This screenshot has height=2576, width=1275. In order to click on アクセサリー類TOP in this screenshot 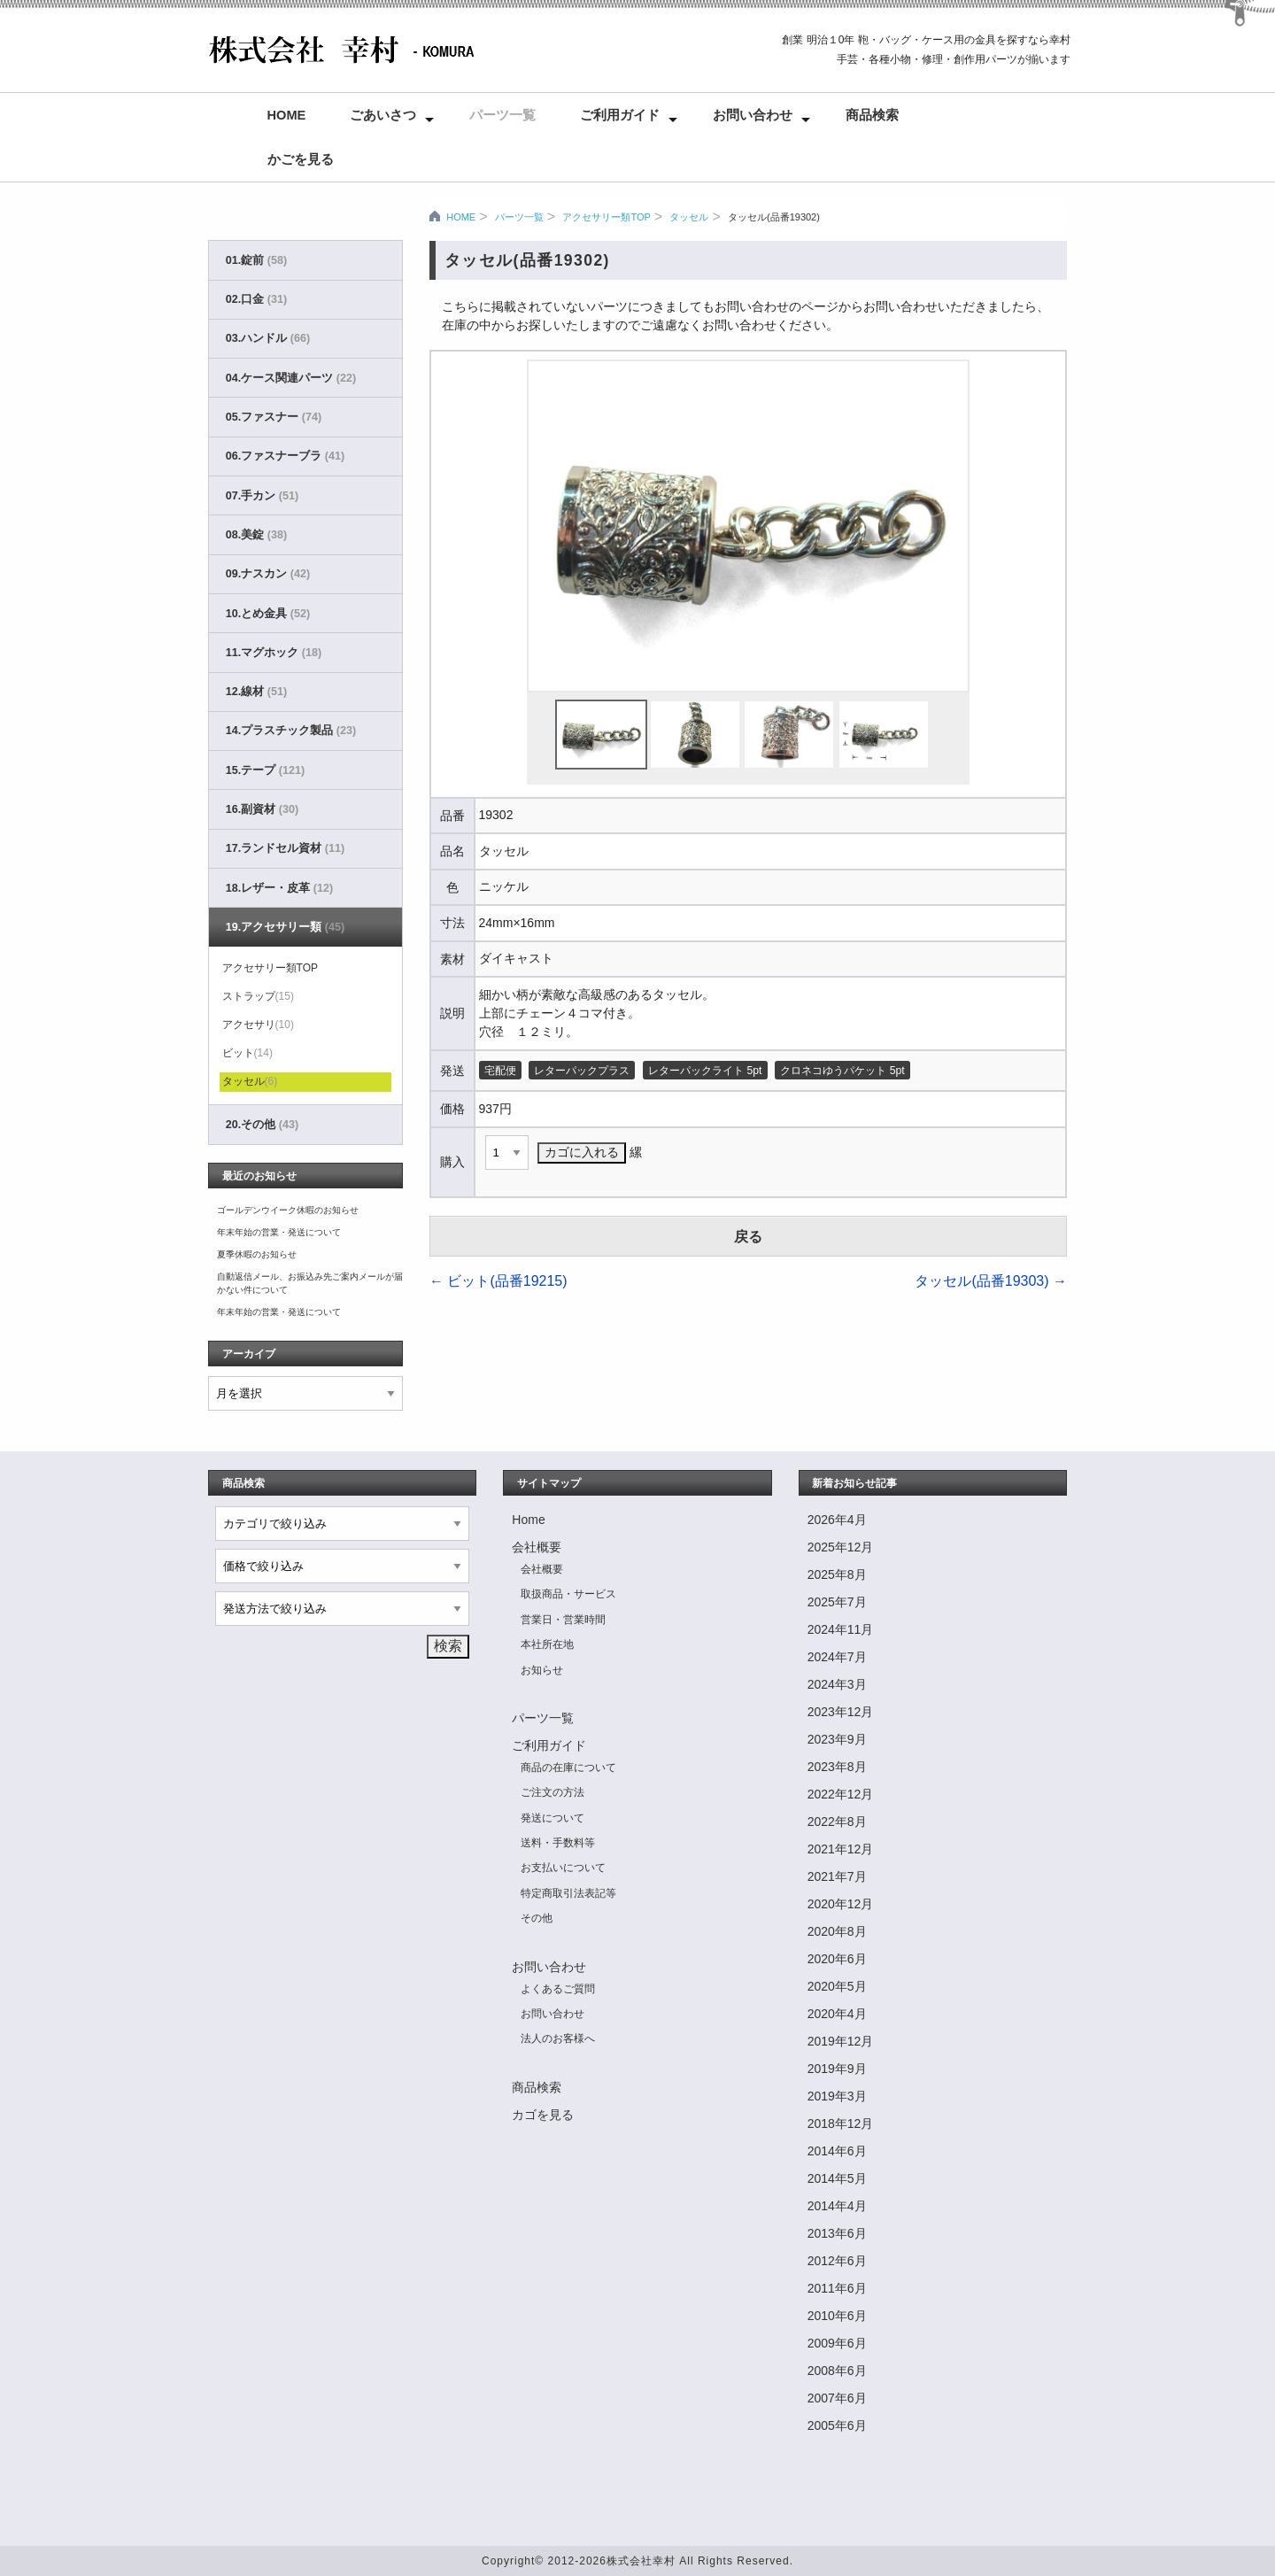, I will do `click(606, 217)`.